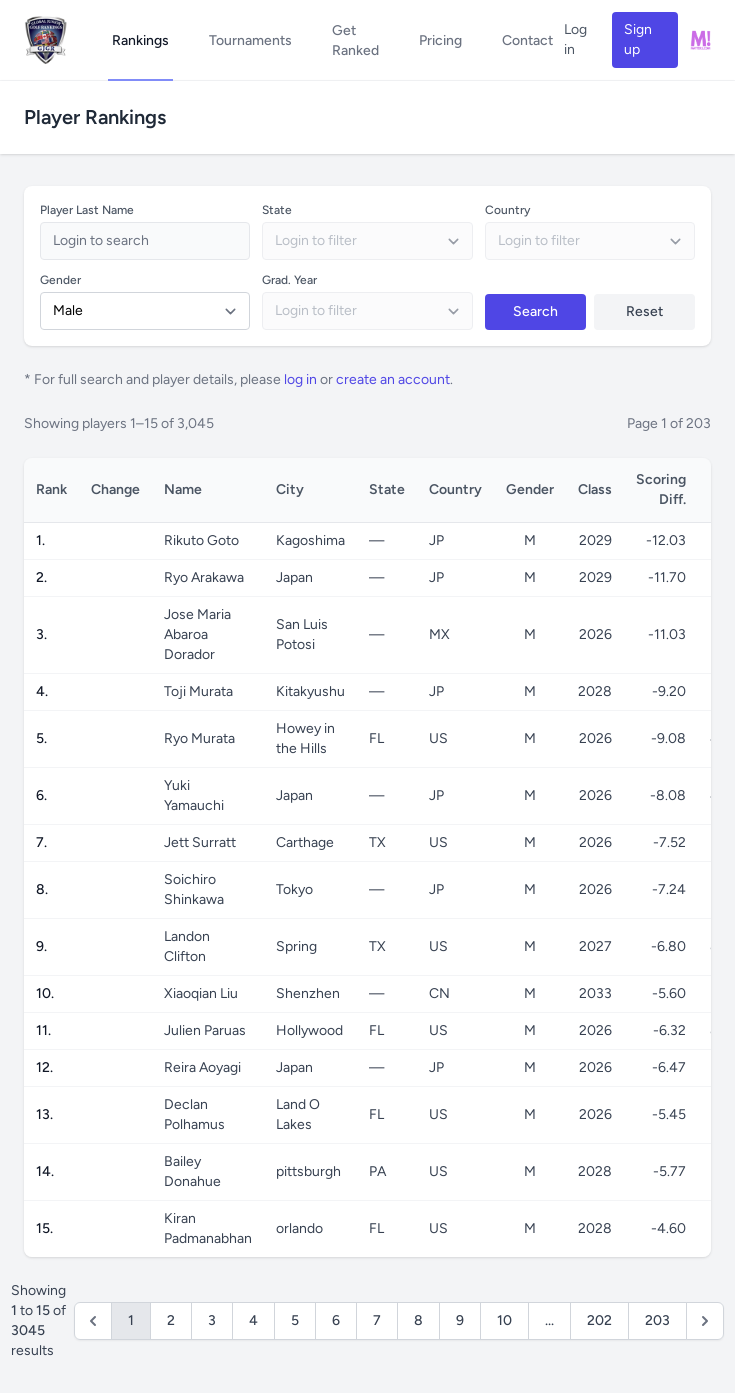 The width and height of the screenshot is (735, 1393). Describe the element at coordinates (197, 634) in the screenshot. I see `Jose Maria Abaroa Dorador` at that location.